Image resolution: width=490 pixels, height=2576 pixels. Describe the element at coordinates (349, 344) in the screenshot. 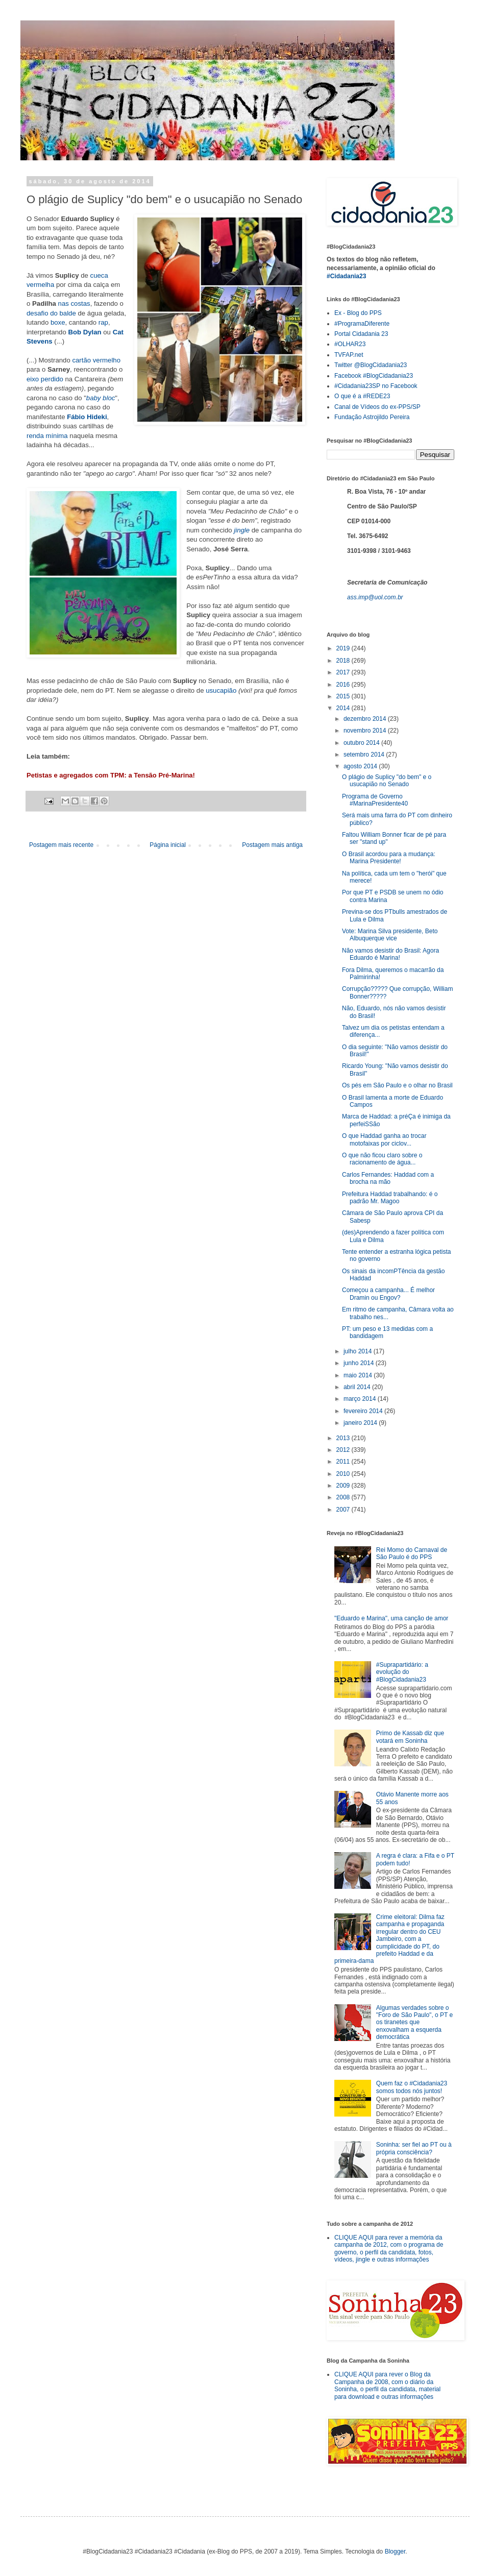

I see `#OLHAR23` at that location.